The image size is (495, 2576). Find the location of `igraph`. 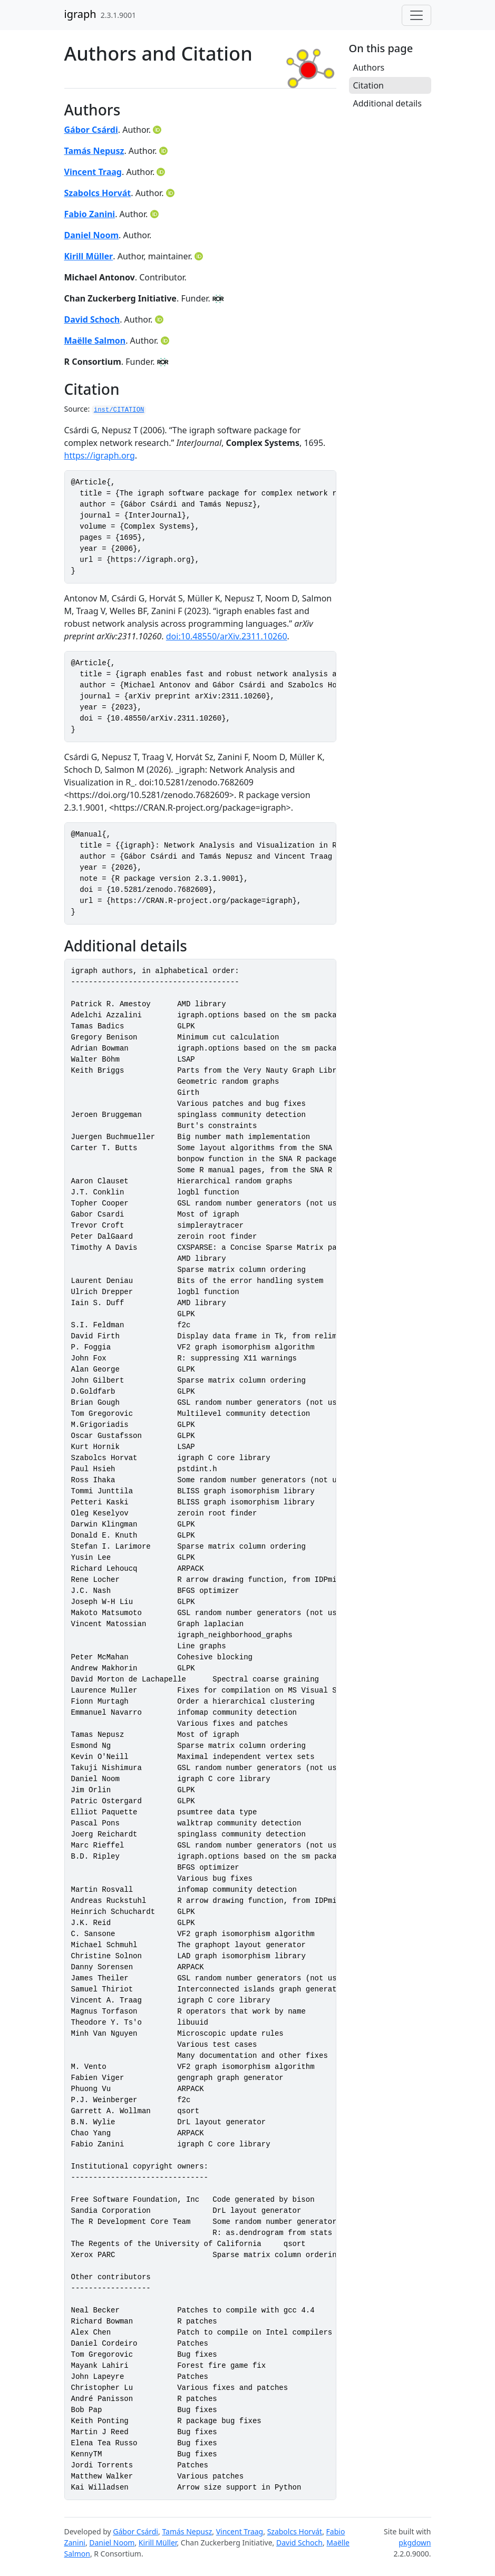

igraph is located at coordinates (80, 14).